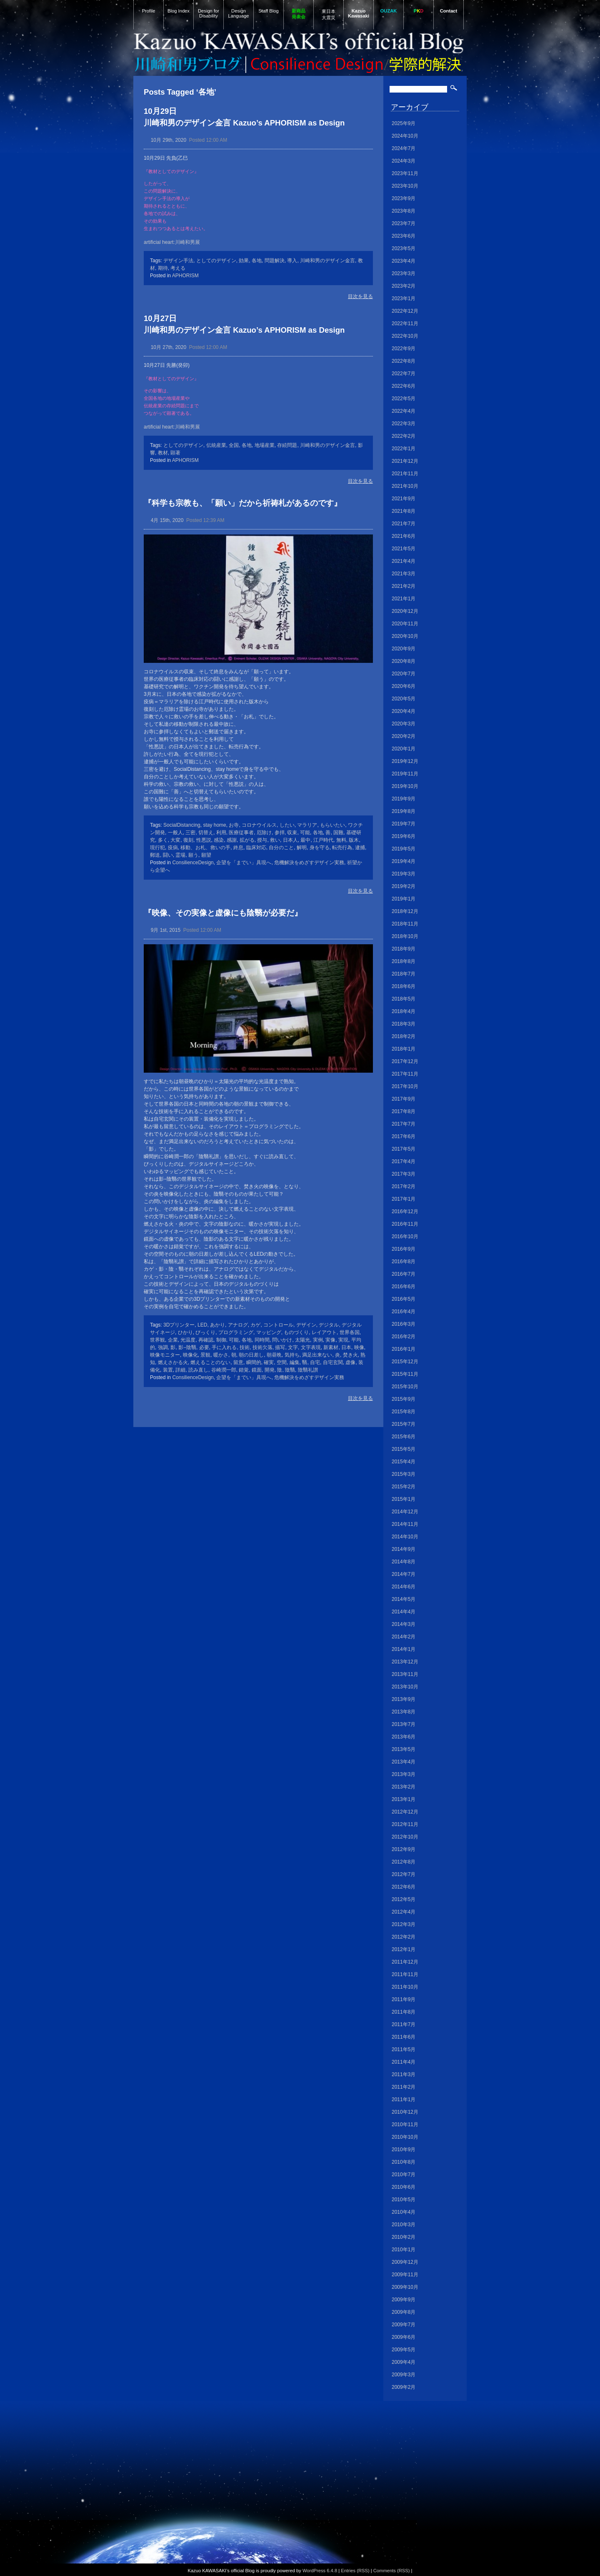  I want to click on 2020年12月, so click(405, 611).